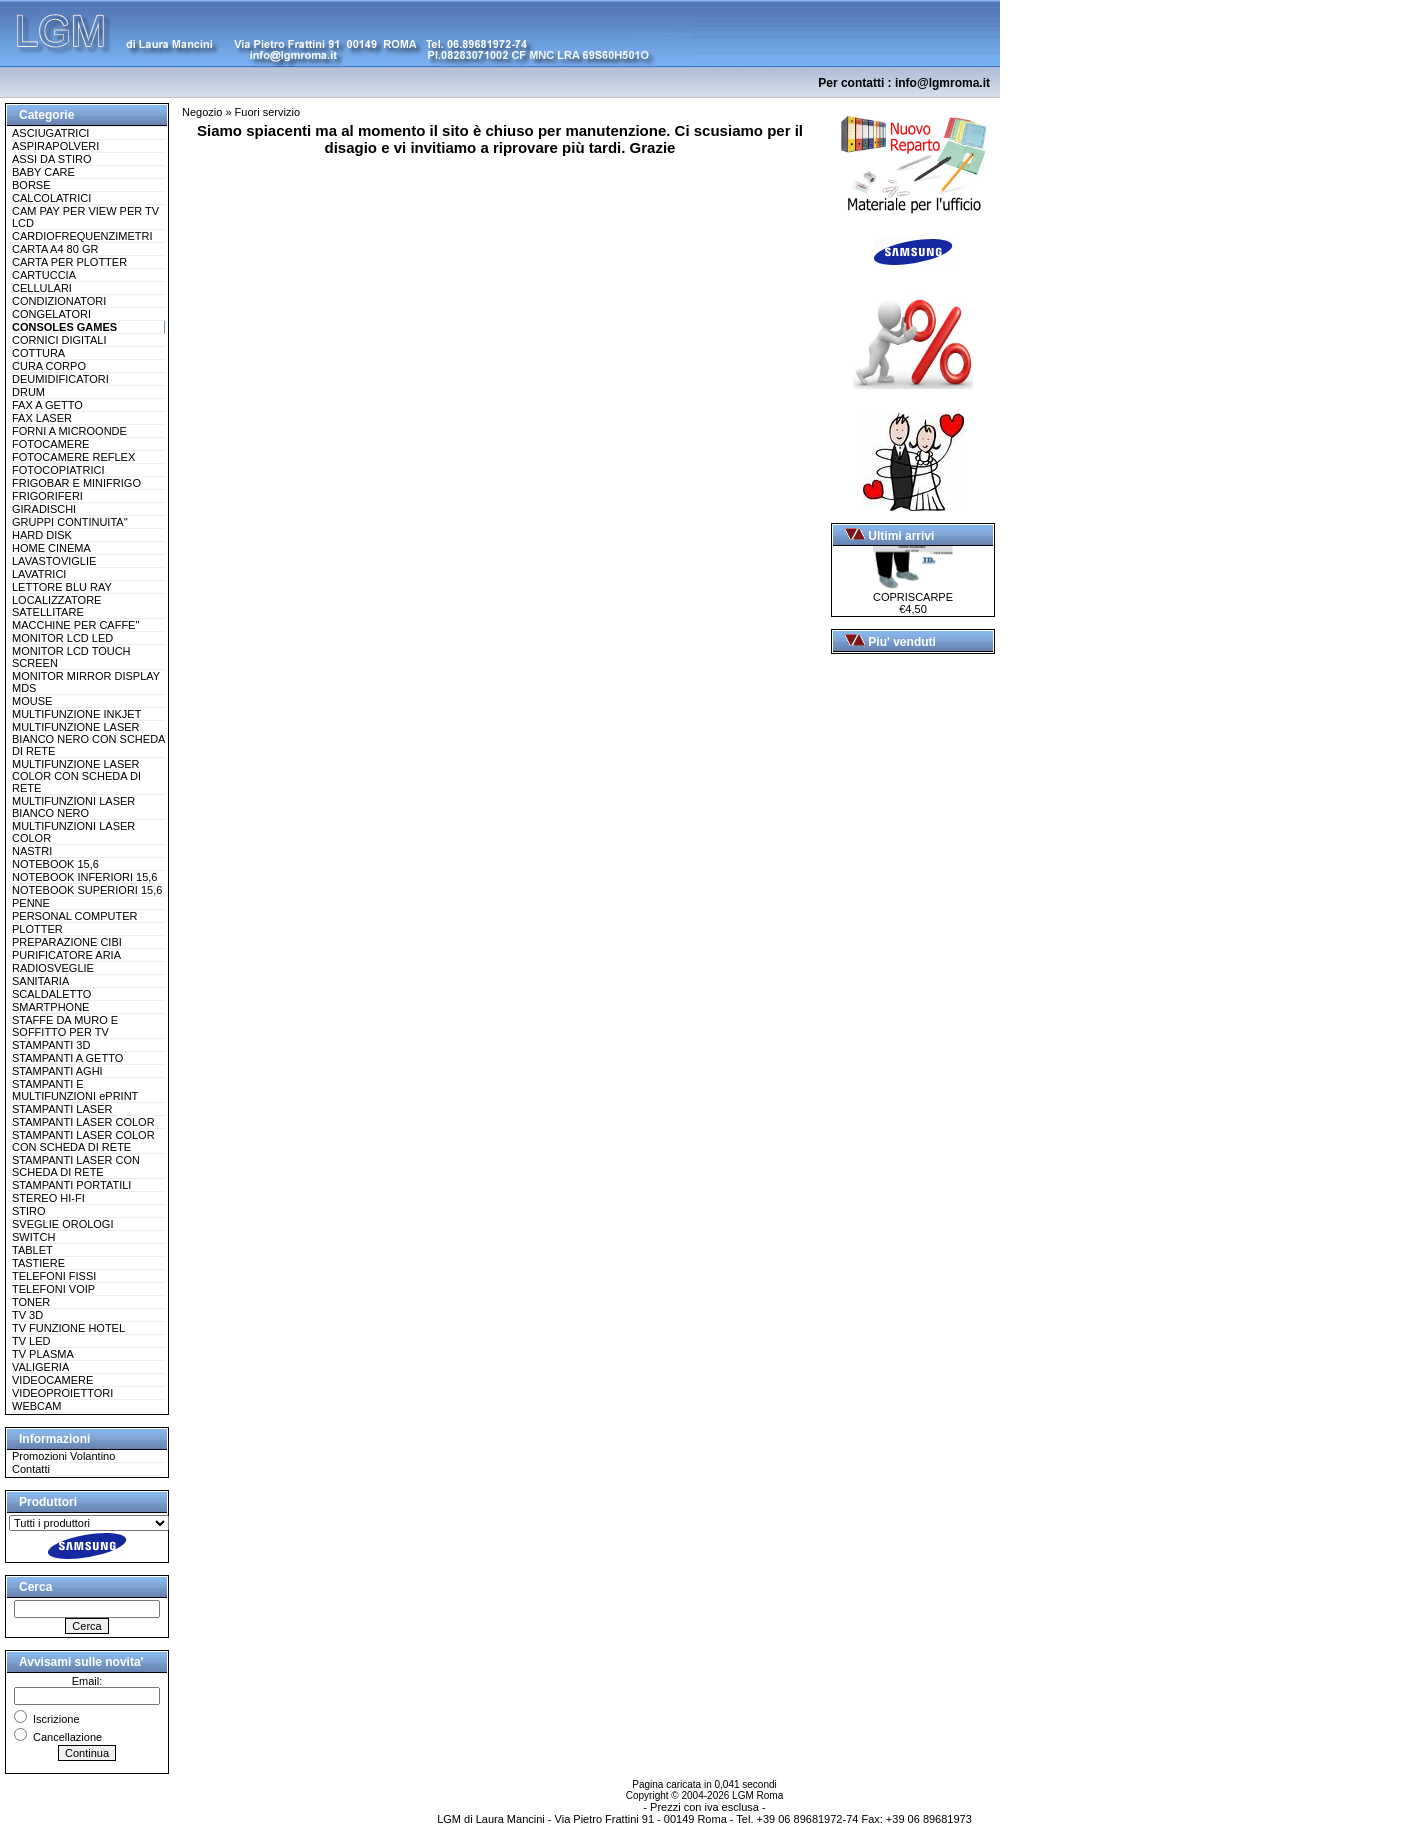 The width and height of the screenshot is (1409, 1825). Describe the element at coordinates (942, 83) in the screenshot. I see `info@lgmroma.it` at that location.